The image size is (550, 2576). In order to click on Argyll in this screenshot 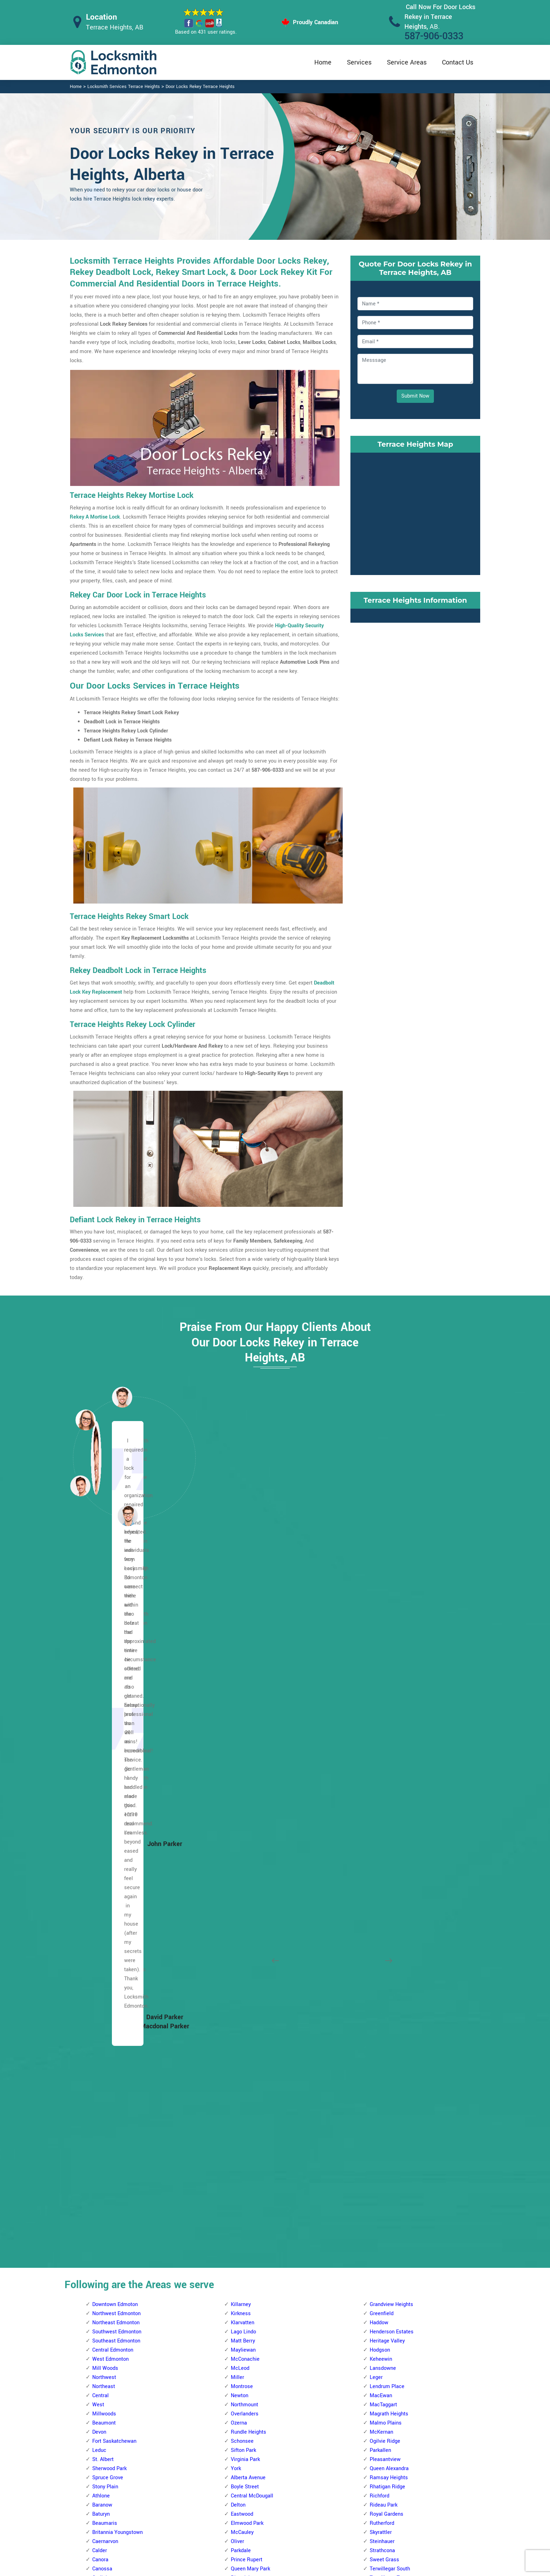, I will do `click(376, 1922)`.